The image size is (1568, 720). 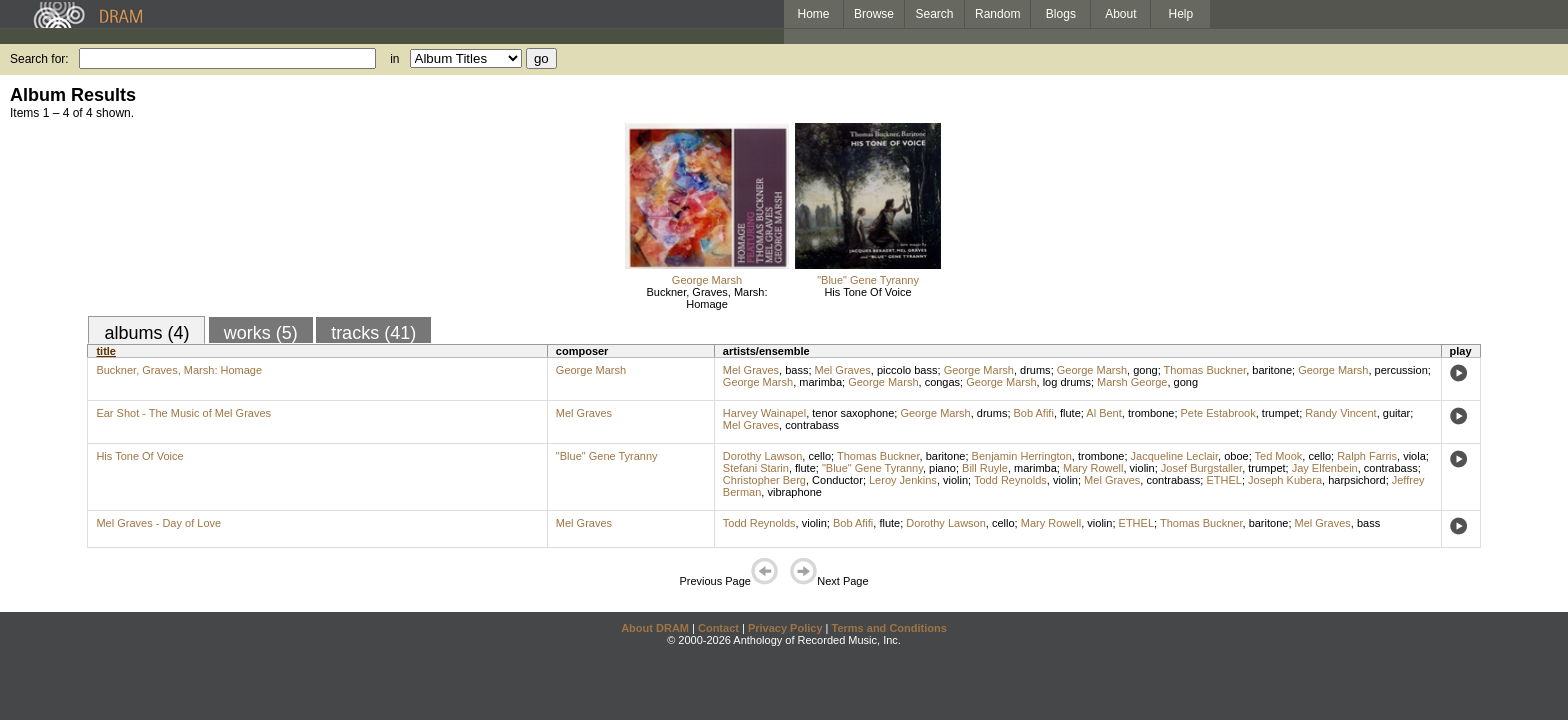 I want to click on Bill Ruyle, so click(x=985, y=468).